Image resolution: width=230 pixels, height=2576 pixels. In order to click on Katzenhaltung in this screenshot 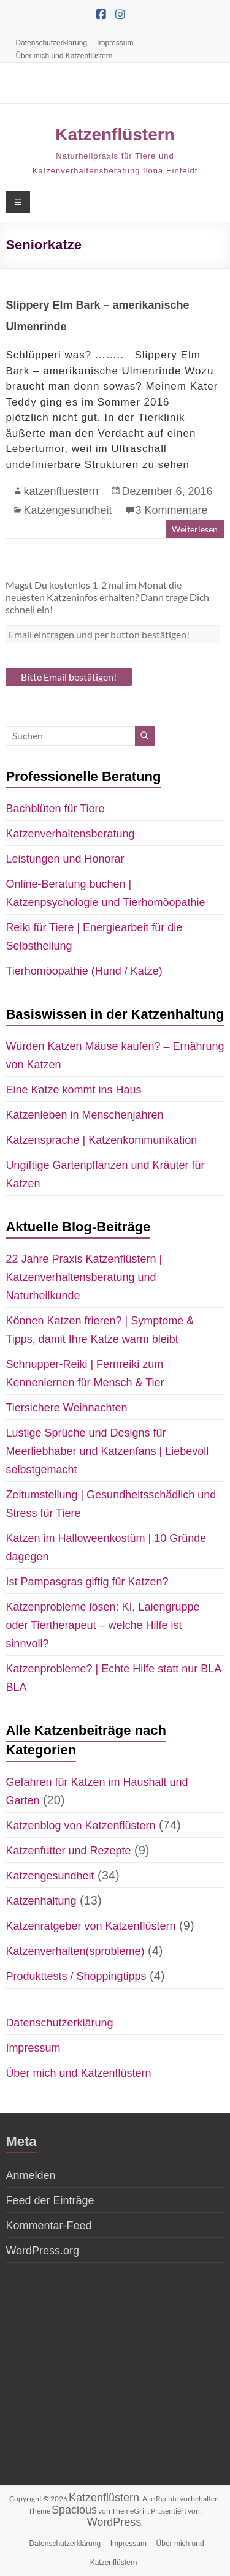, I will do `click(41, 1901)`.